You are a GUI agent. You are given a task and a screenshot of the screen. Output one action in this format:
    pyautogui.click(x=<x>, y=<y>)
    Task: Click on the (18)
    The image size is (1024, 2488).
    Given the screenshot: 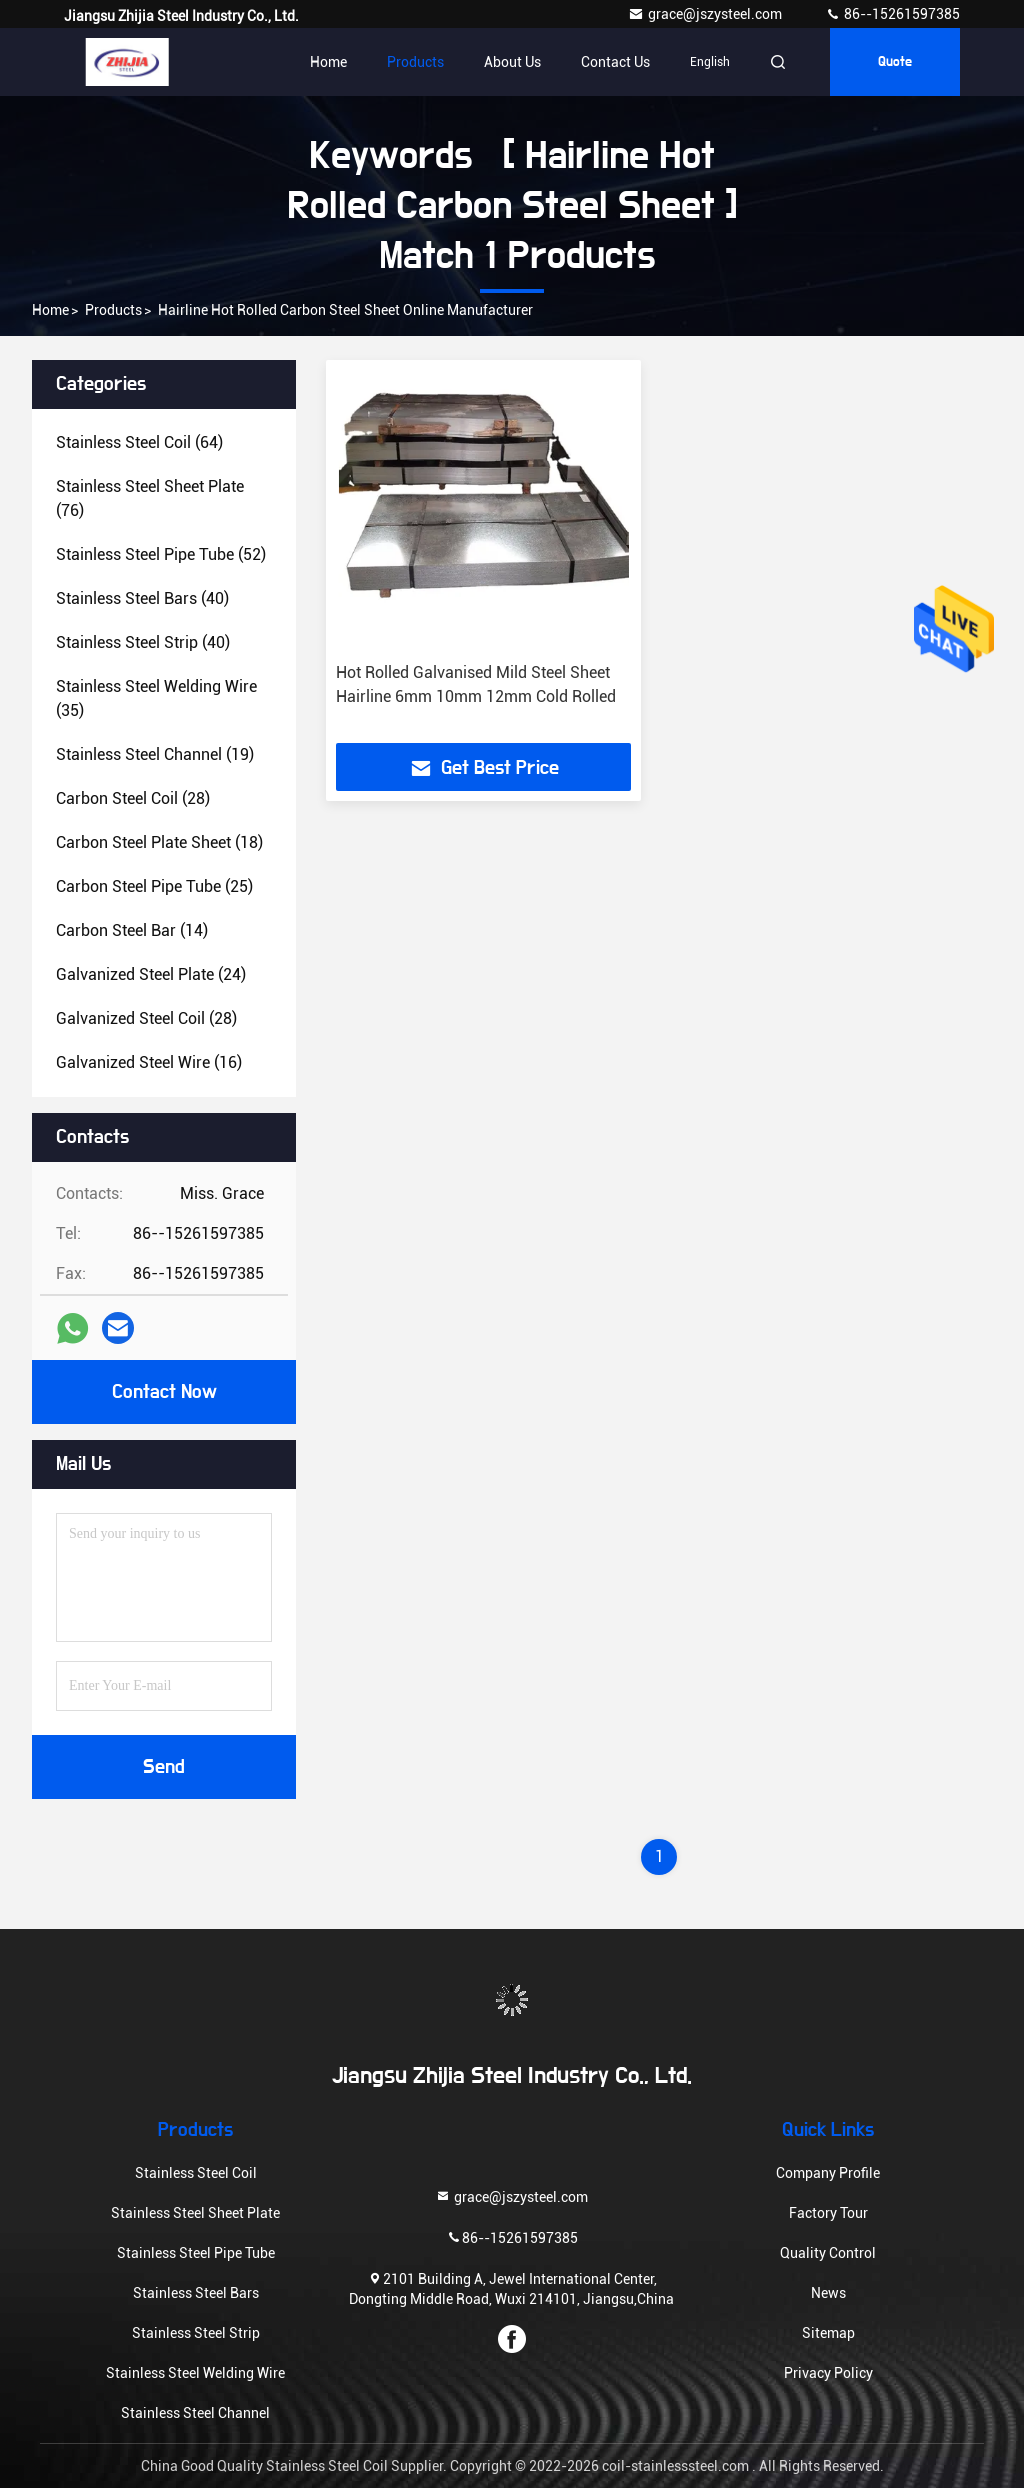 What is the action you would take?
    pyautogui.click(x=159, y=842)
    